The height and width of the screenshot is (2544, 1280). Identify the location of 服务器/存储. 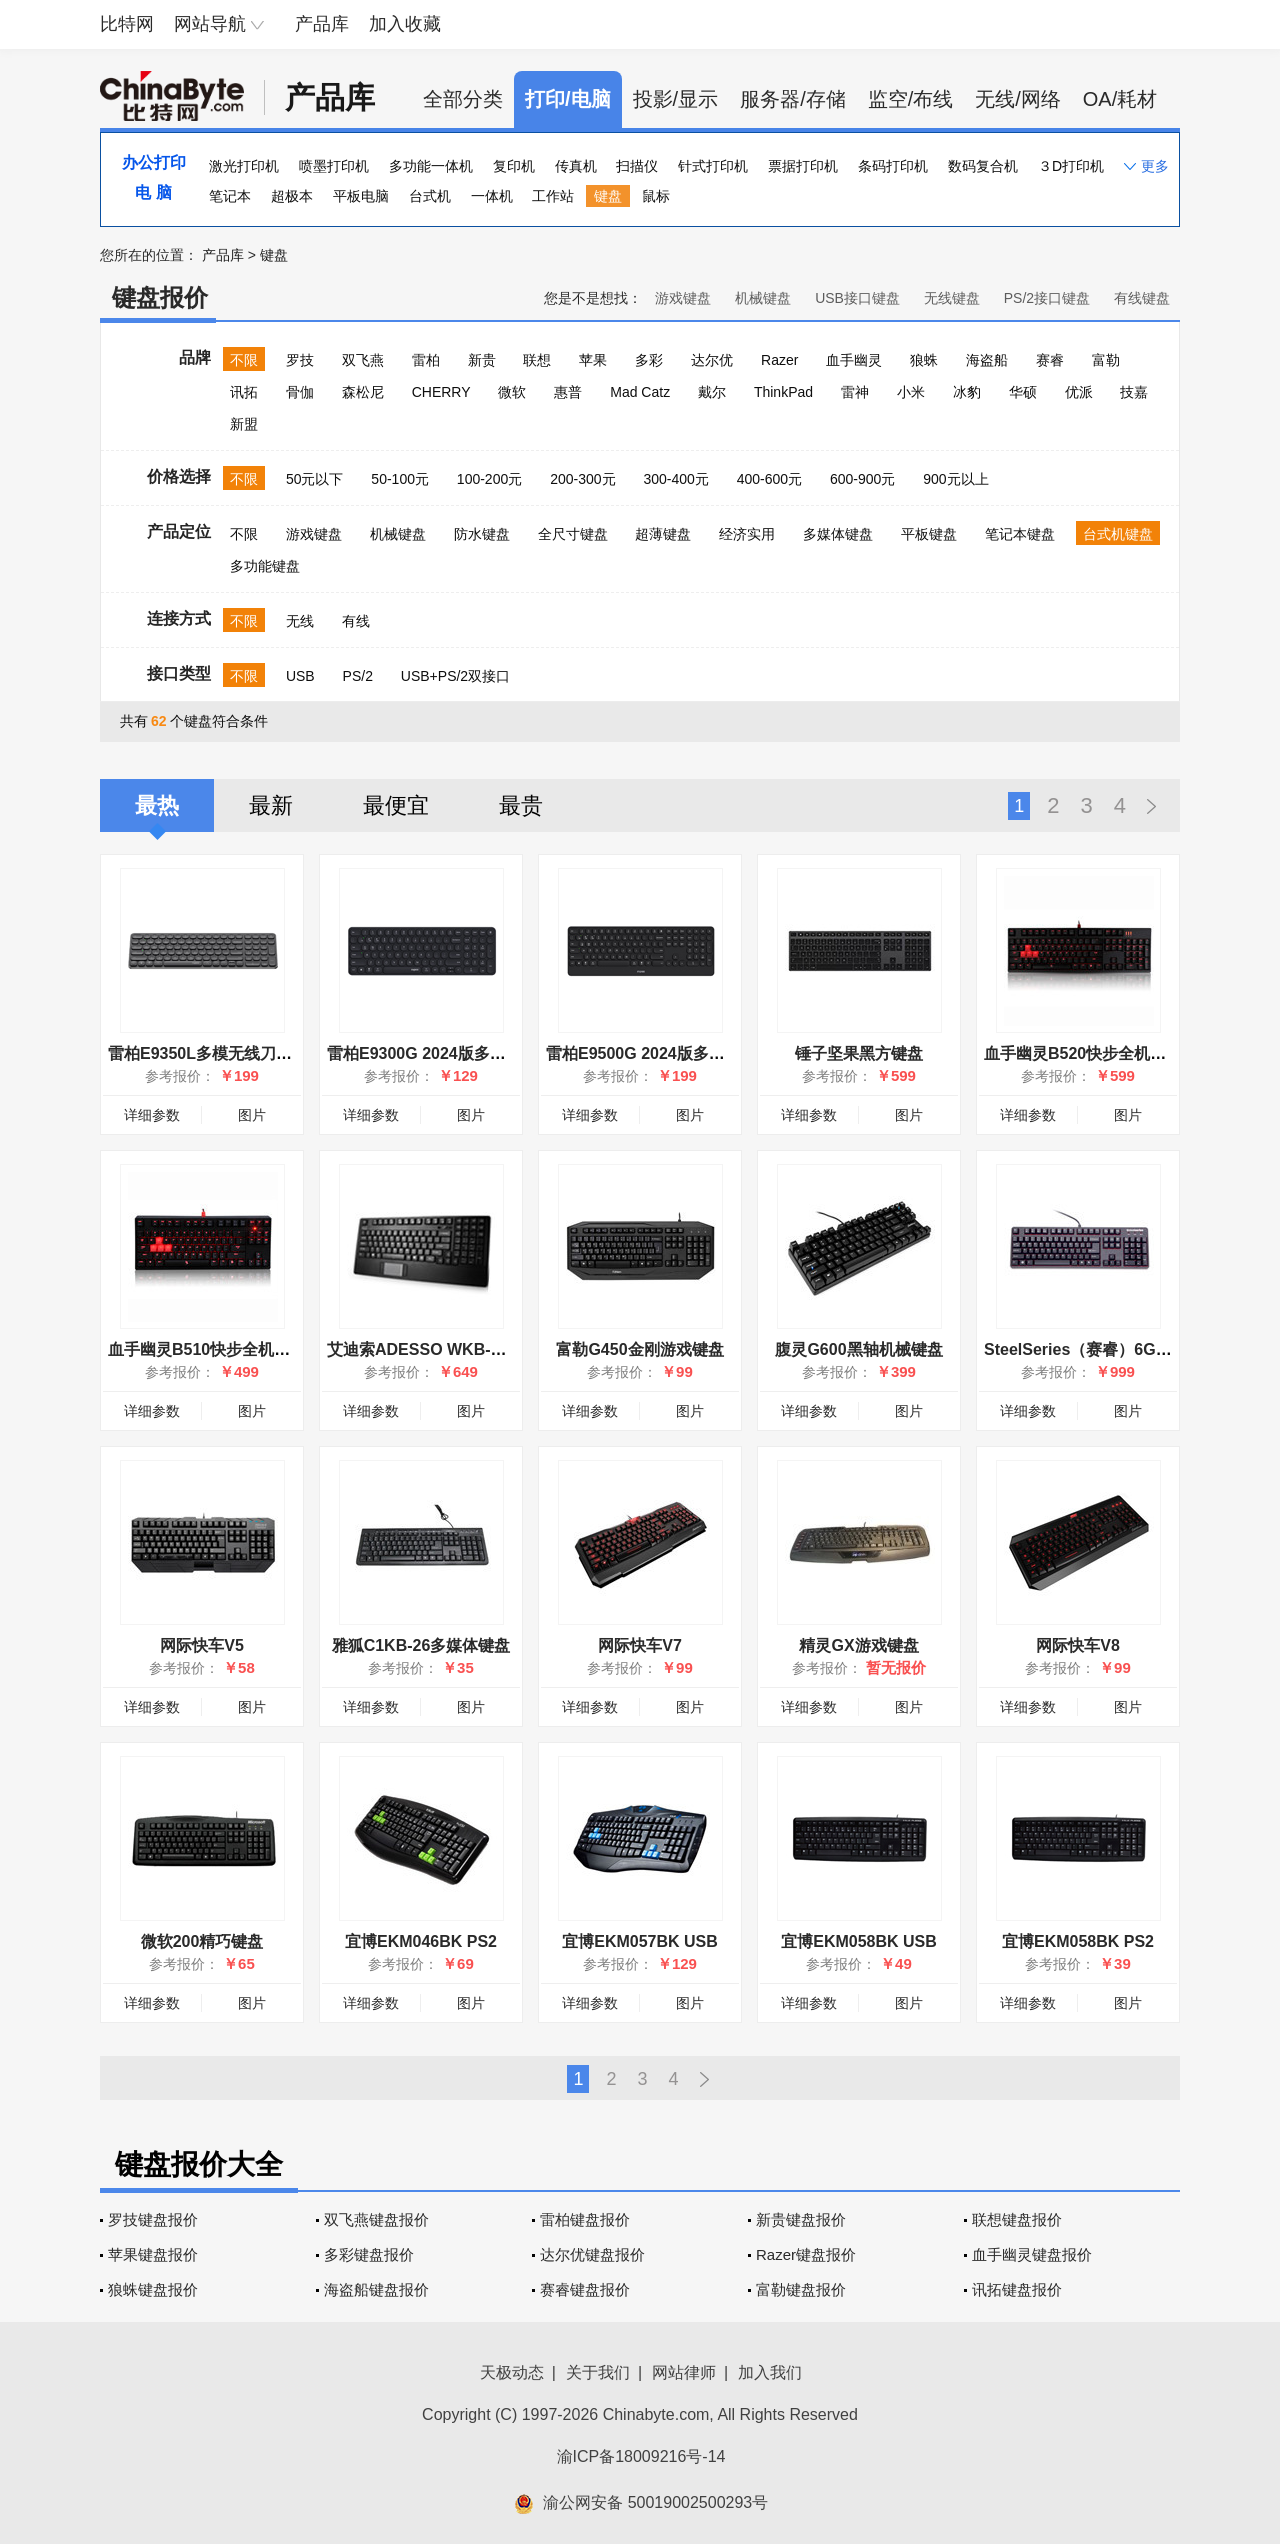
(793, 99).